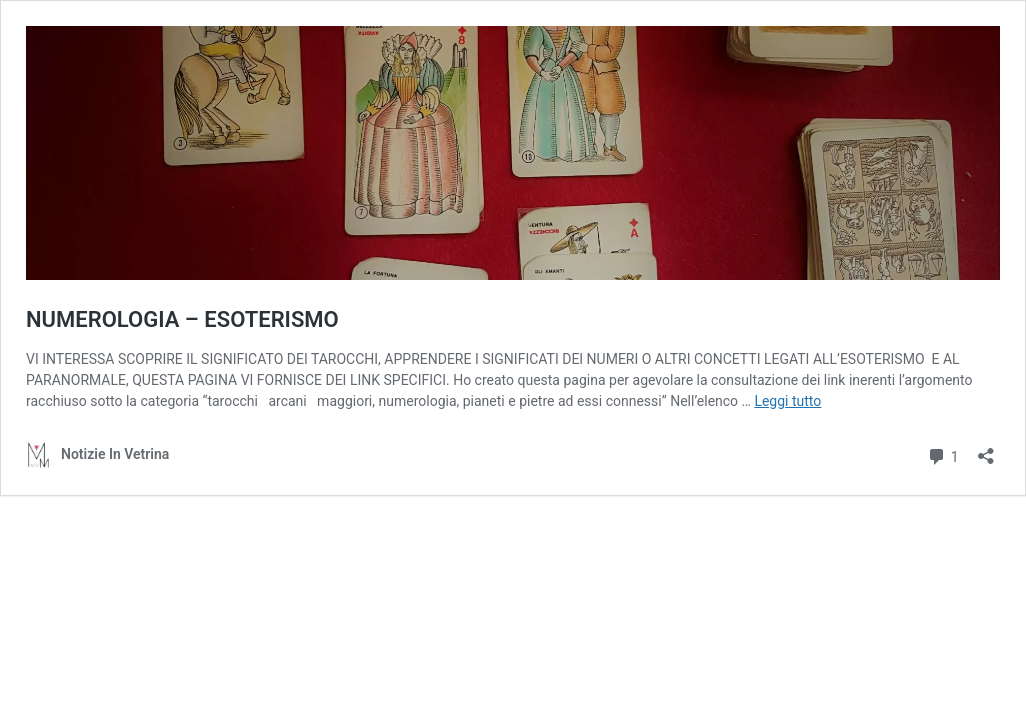 Image resolution: width=1026 pixels, height=720 pixels. I want to click on Leggi tutto, so click(787, 401).